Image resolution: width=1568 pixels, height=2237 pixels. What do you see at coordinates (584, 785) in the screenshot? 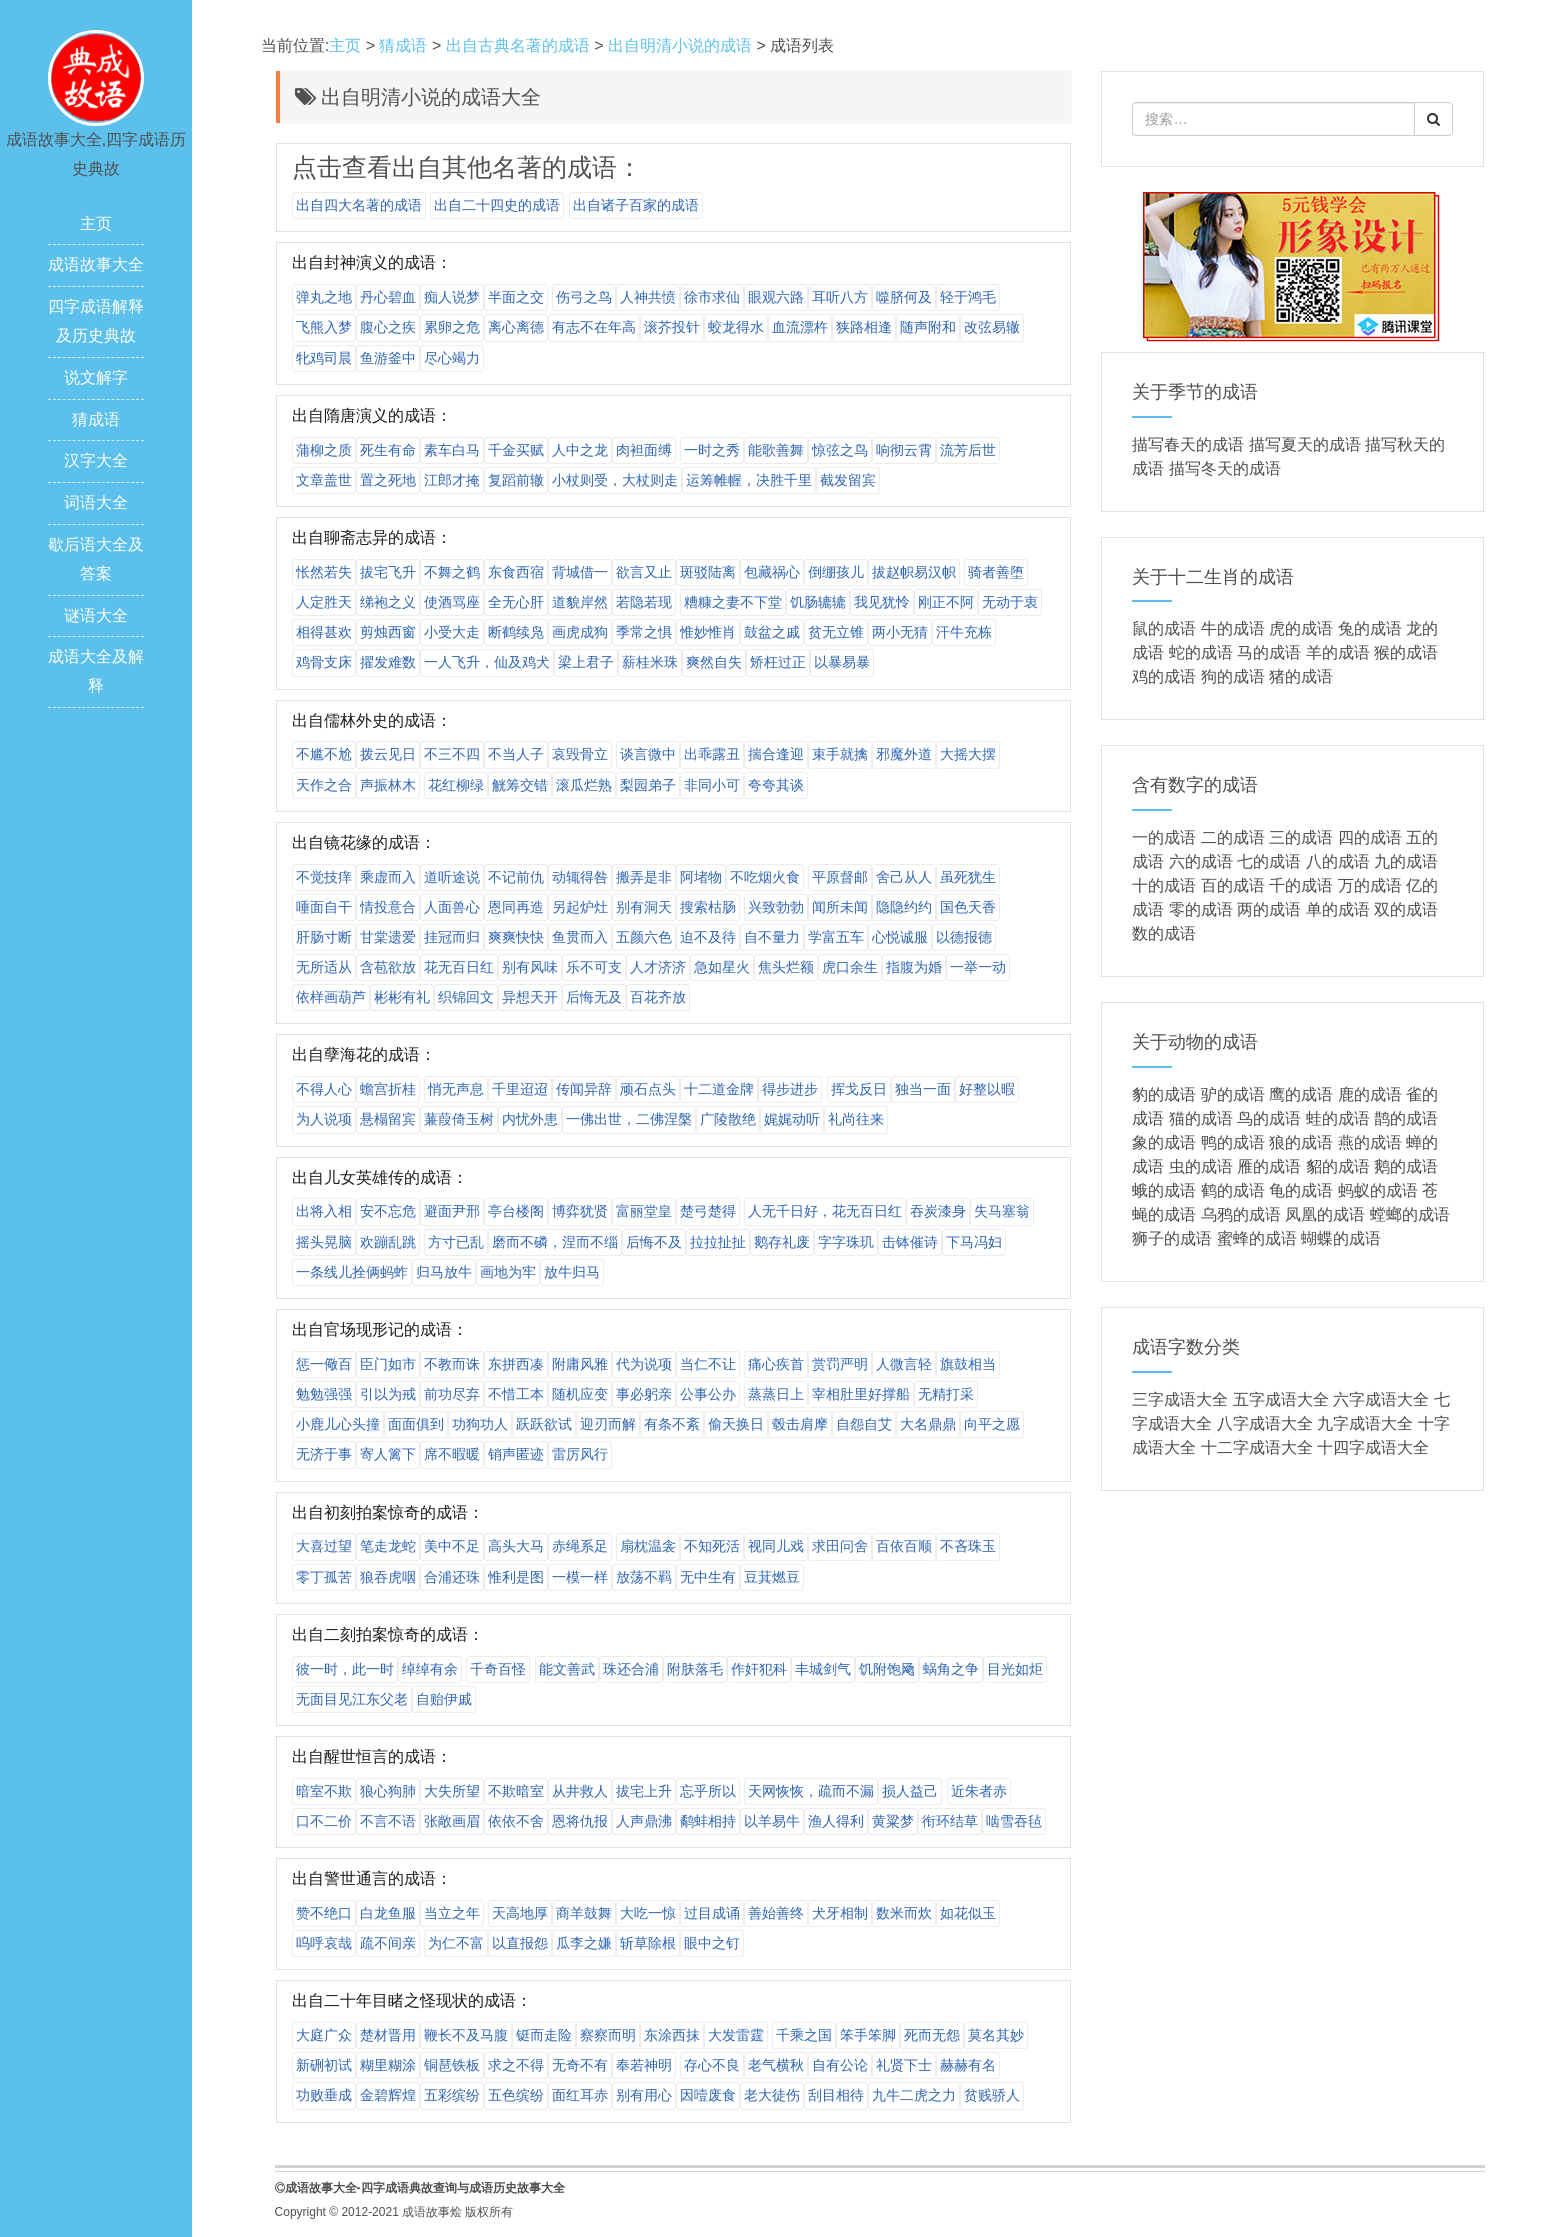
I see `滚瓜烂熟` at bounding box center [584, 785].